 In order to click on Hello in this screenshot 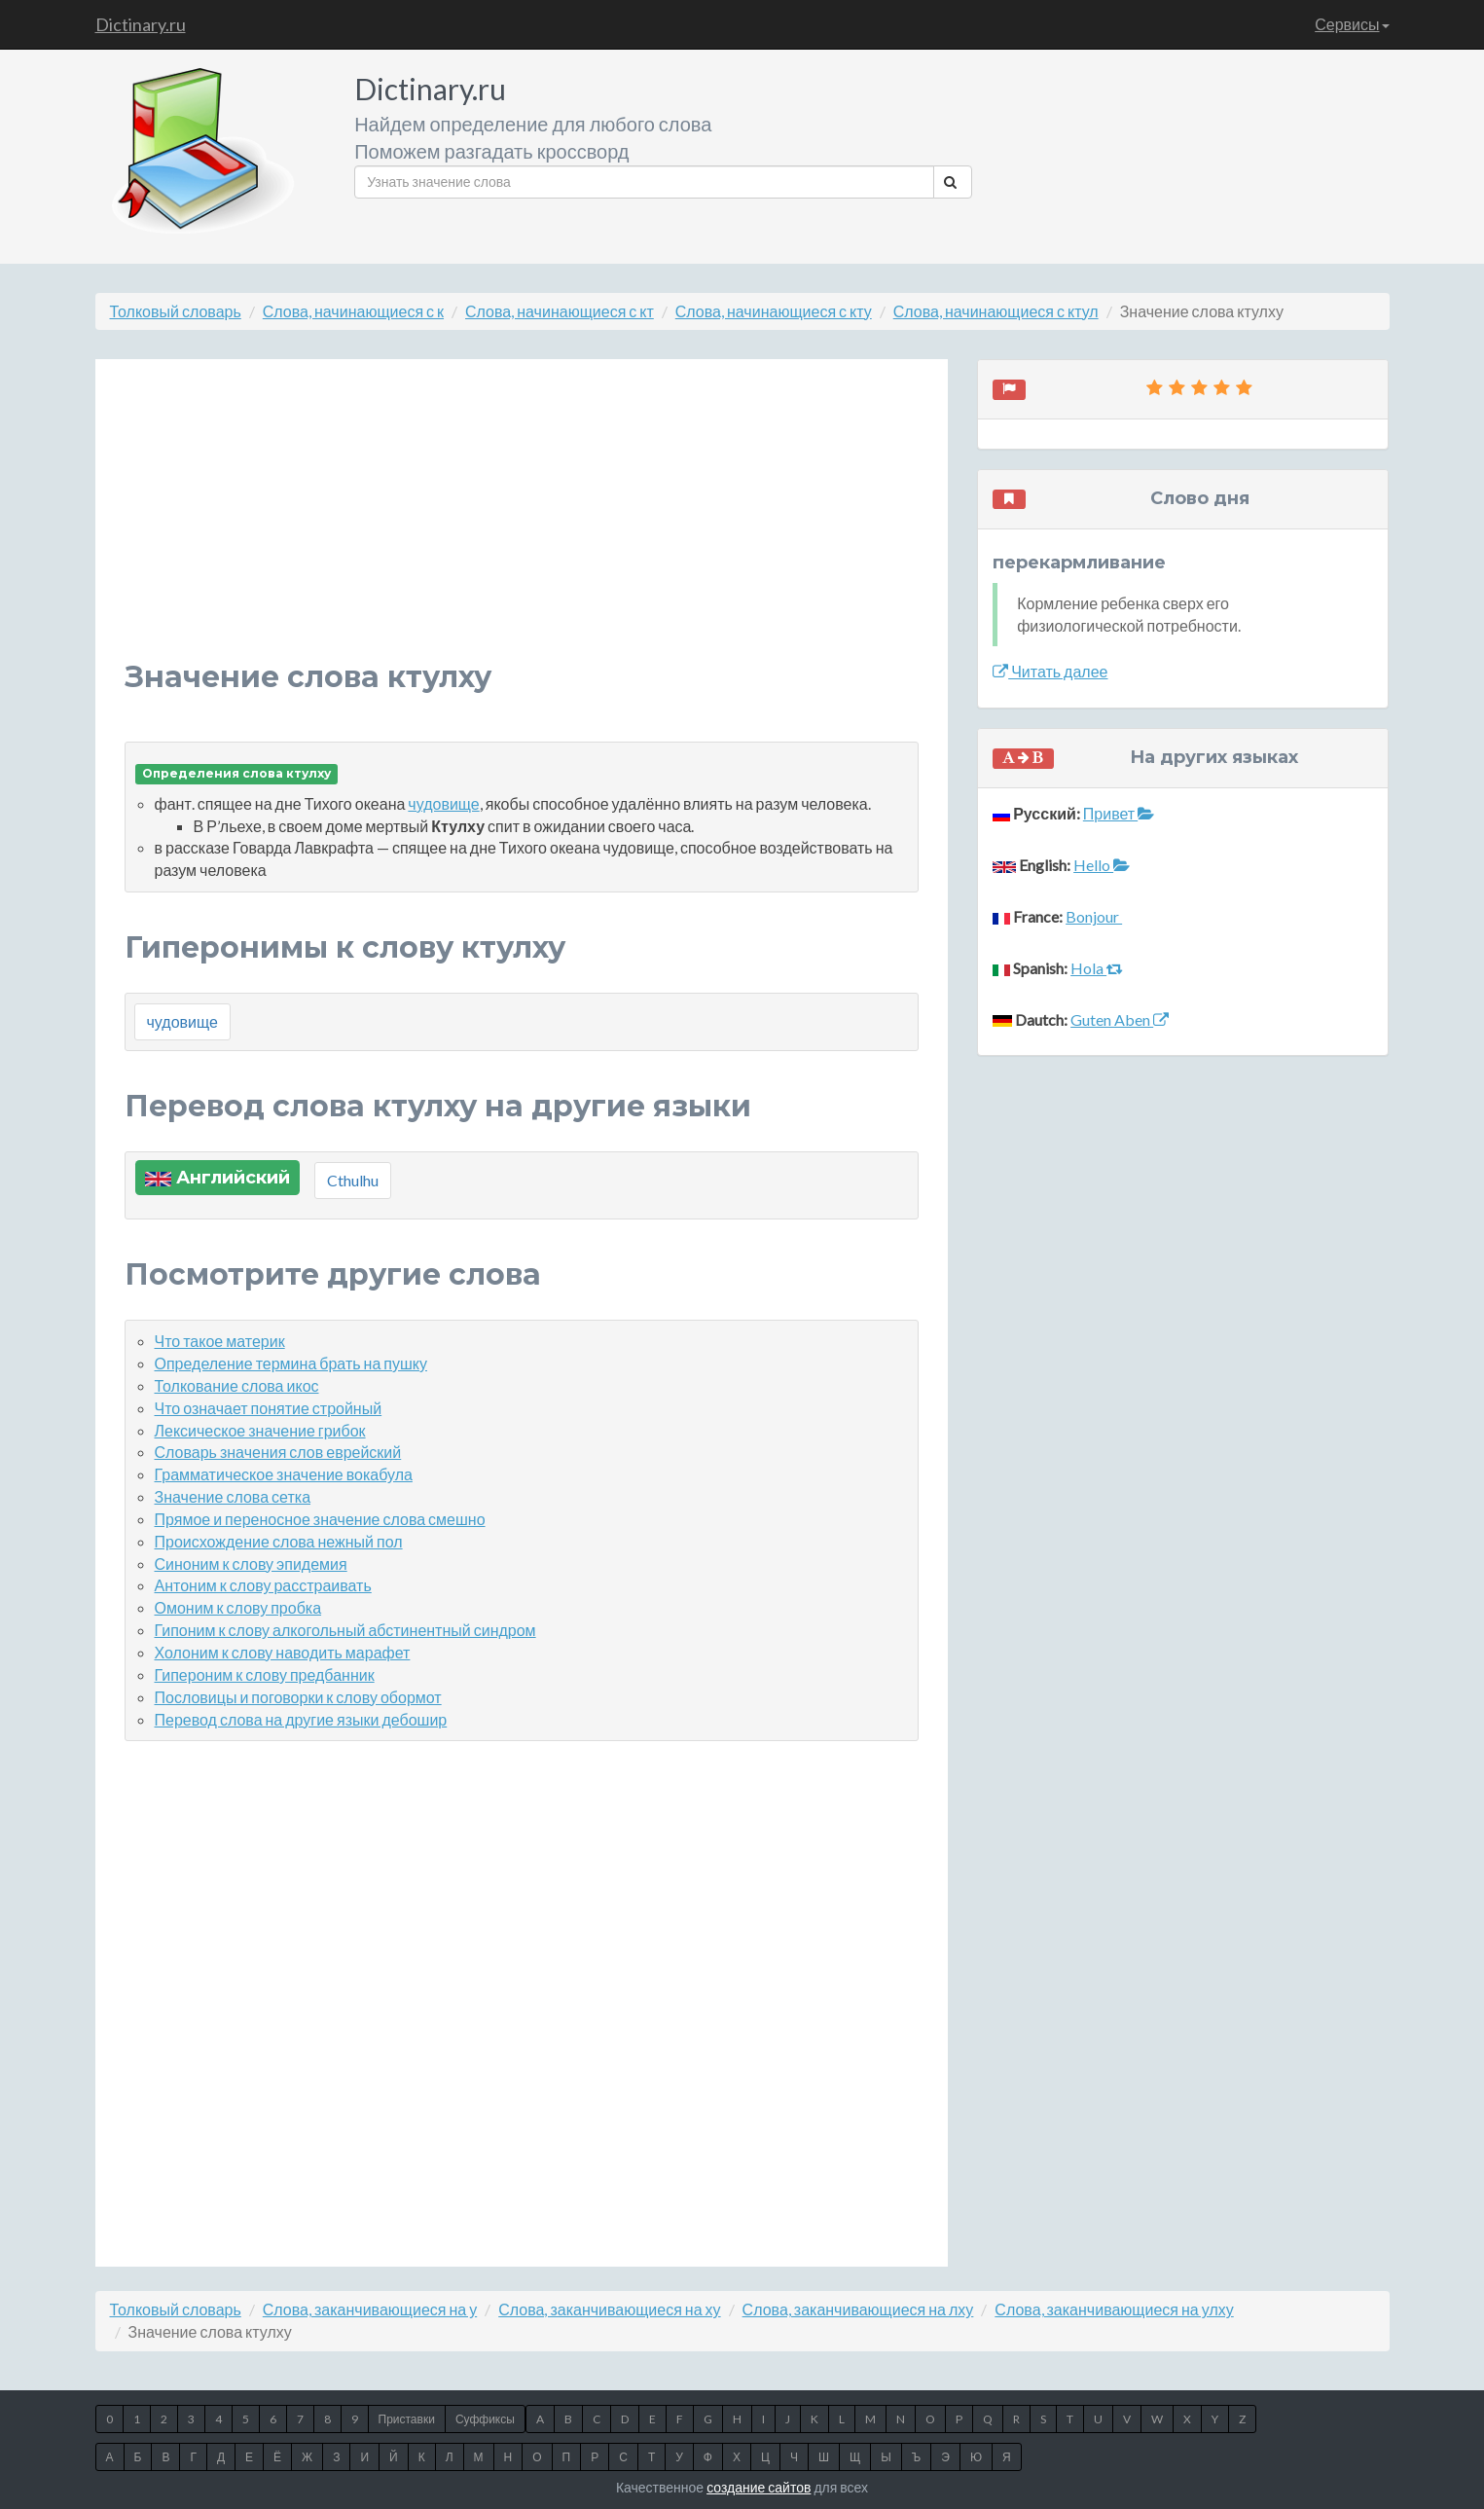, I will do `click(1101, 864)`.